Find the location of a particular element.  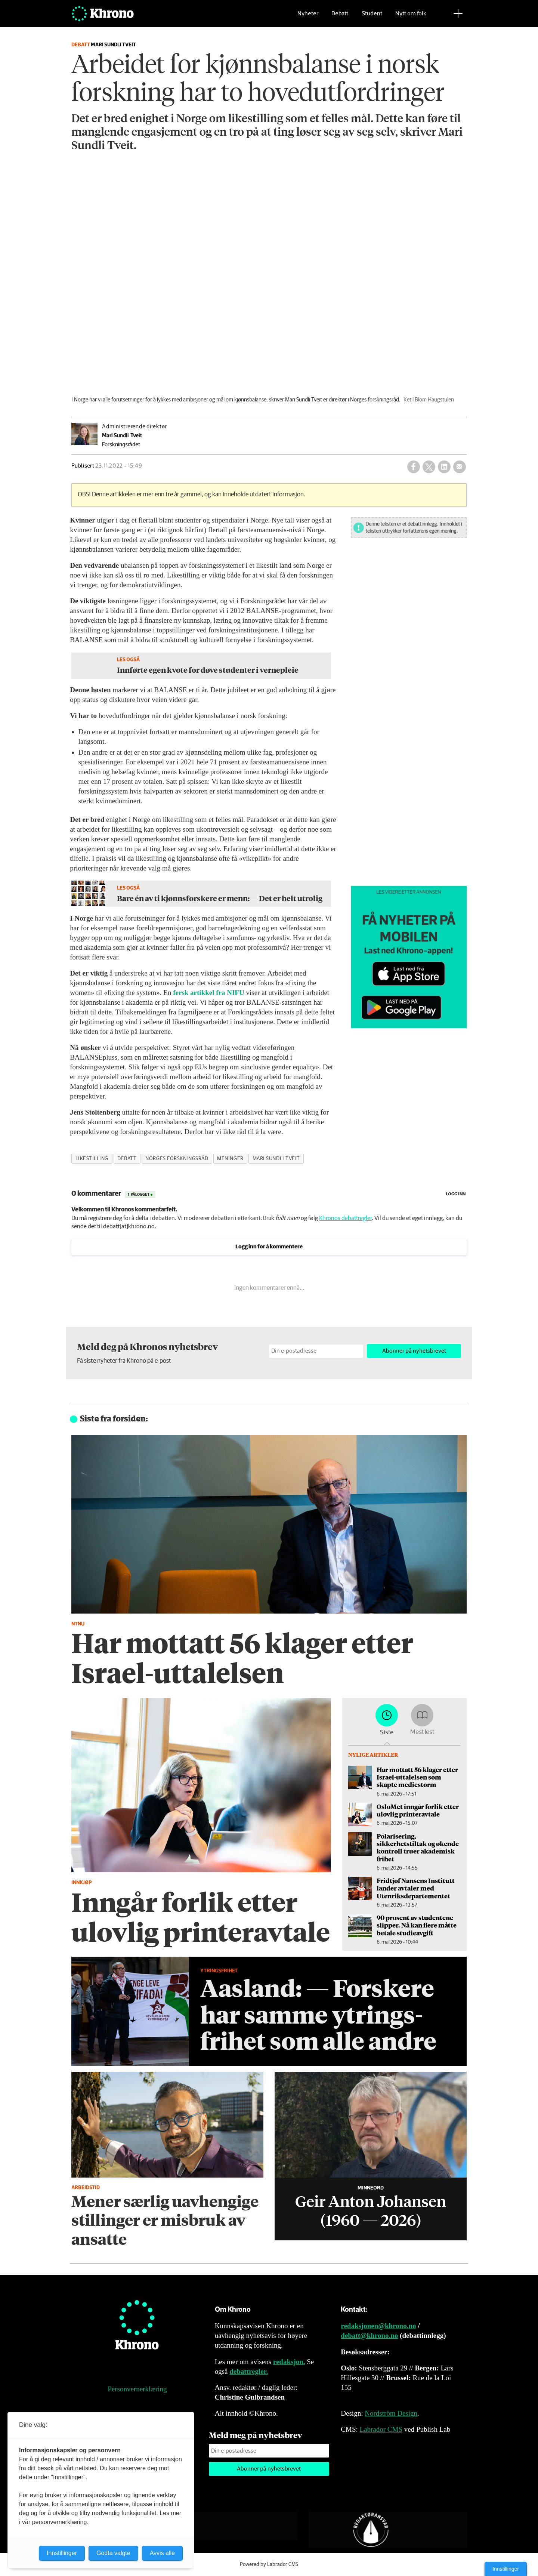

mari sundli tveit is located at coordinates (276, 1158).